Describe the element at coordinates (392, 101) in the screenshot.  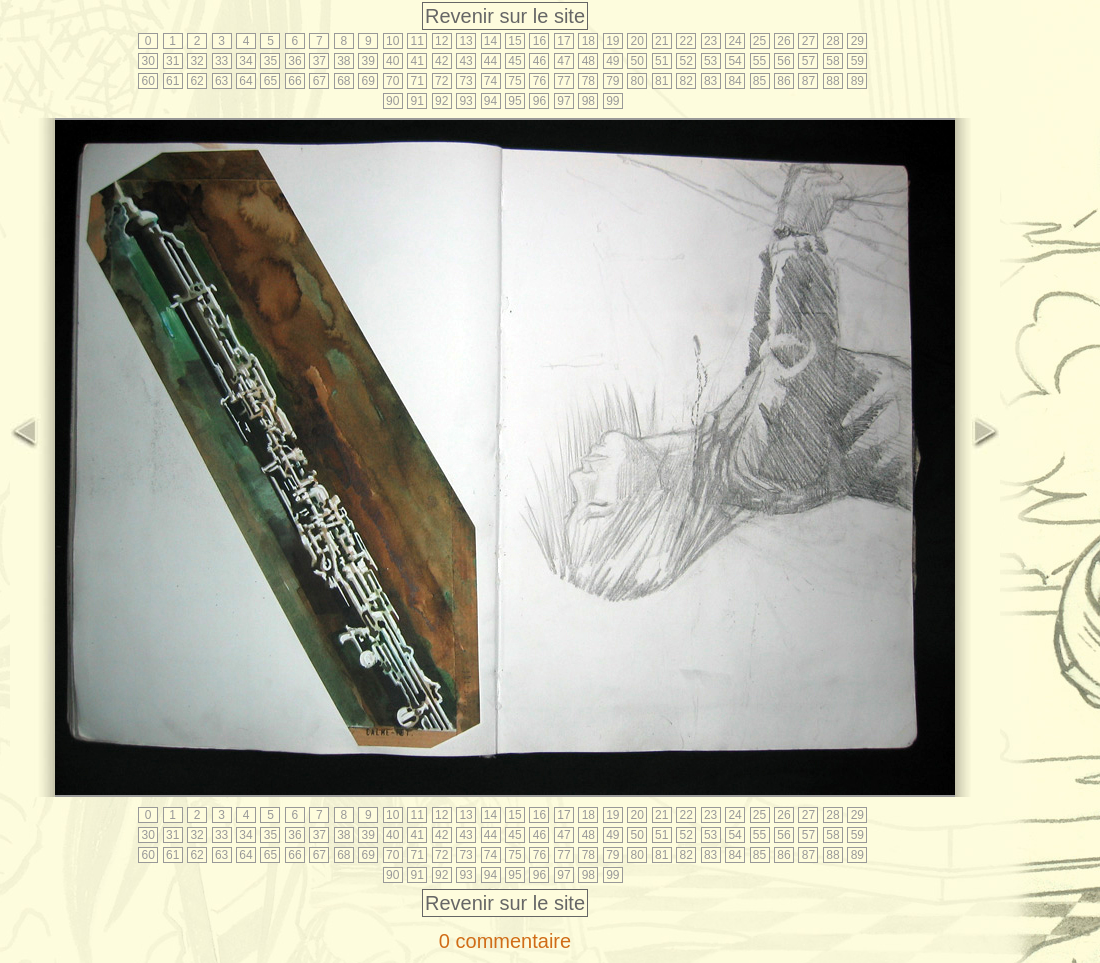
I see `90` at that location.